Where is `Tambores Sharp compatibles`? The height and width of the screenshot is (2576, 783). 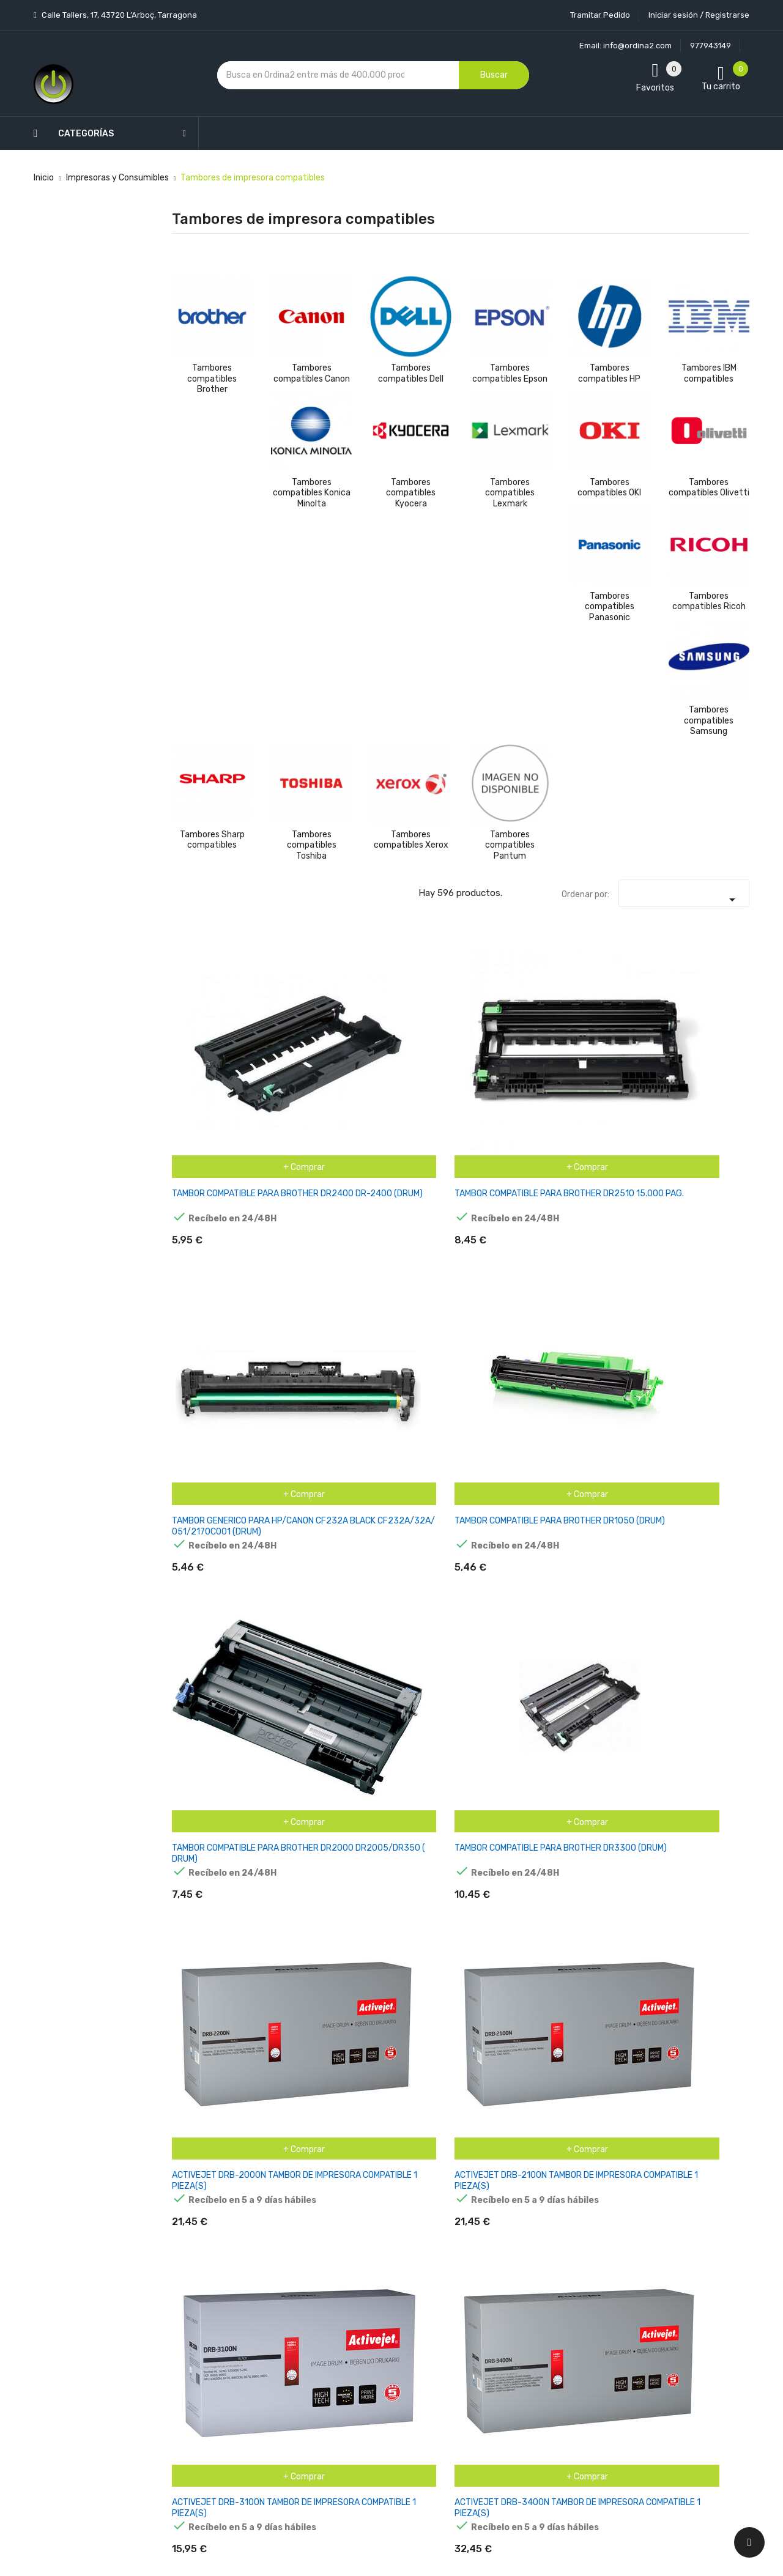
Tambores Sharp compatibles is located at coordinates (212, 840).